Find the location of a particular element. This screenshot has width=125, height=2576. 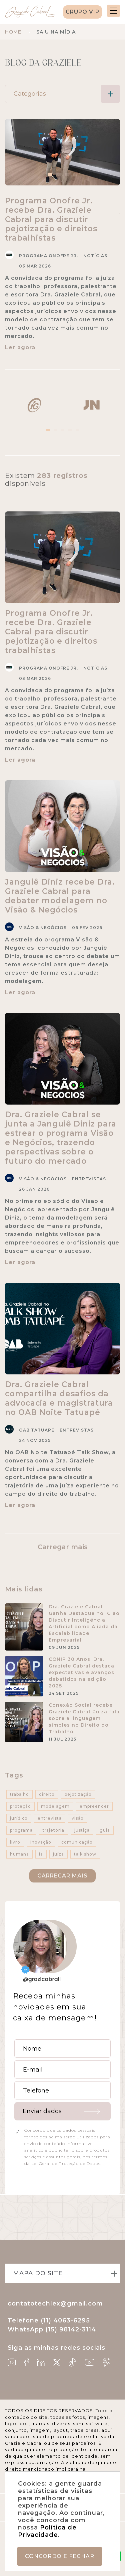

jurídico is located at coordinates (19, 1818).